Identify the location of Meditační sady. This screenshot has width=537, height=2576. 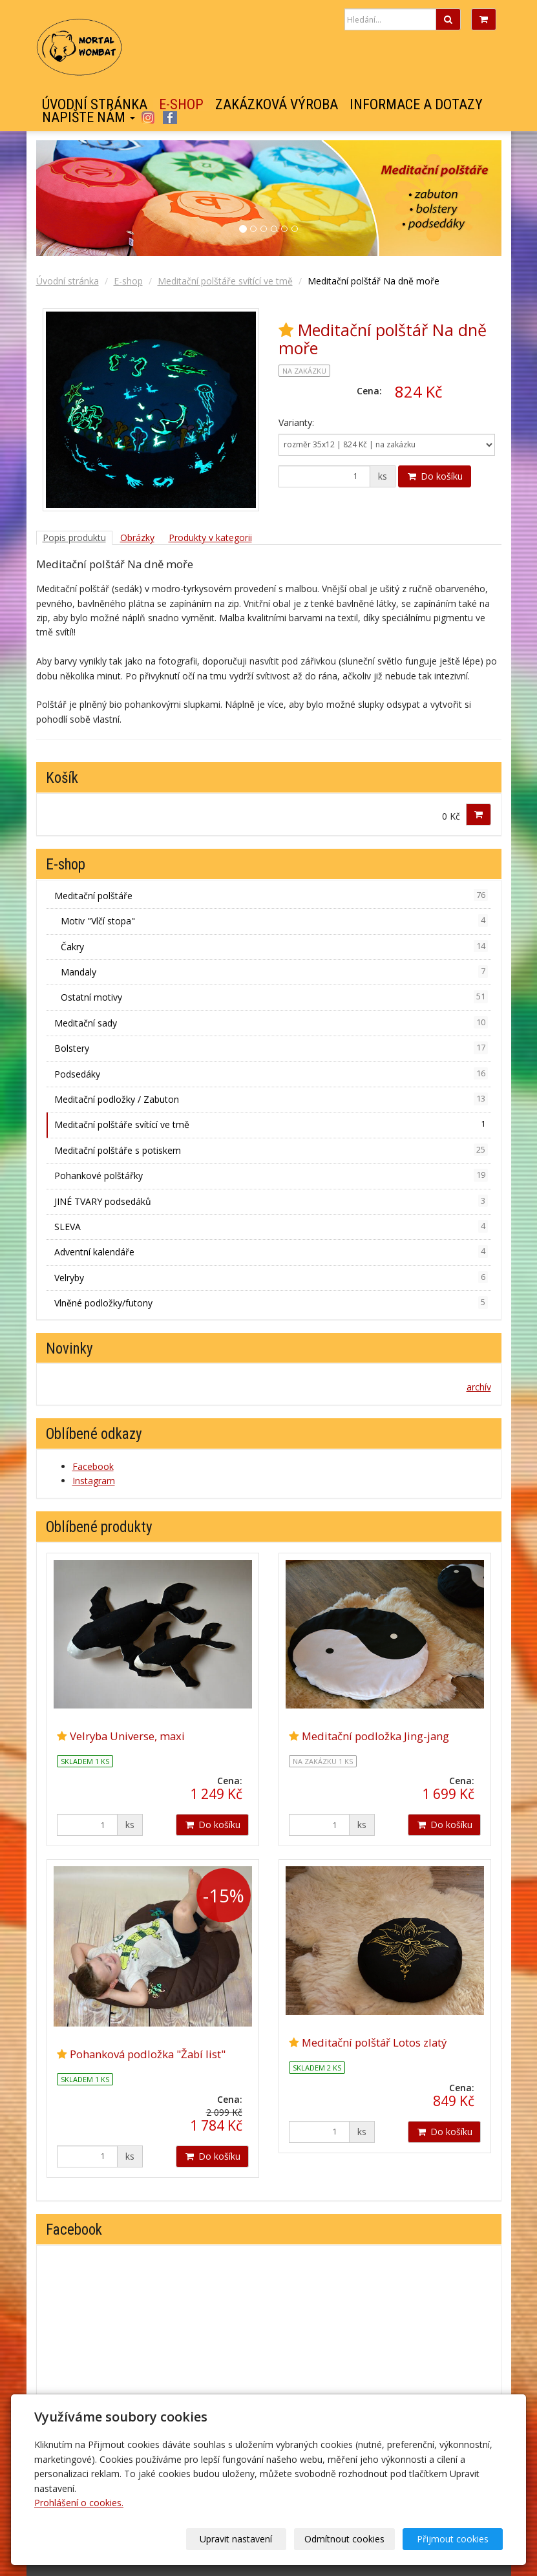
(271, 1022).